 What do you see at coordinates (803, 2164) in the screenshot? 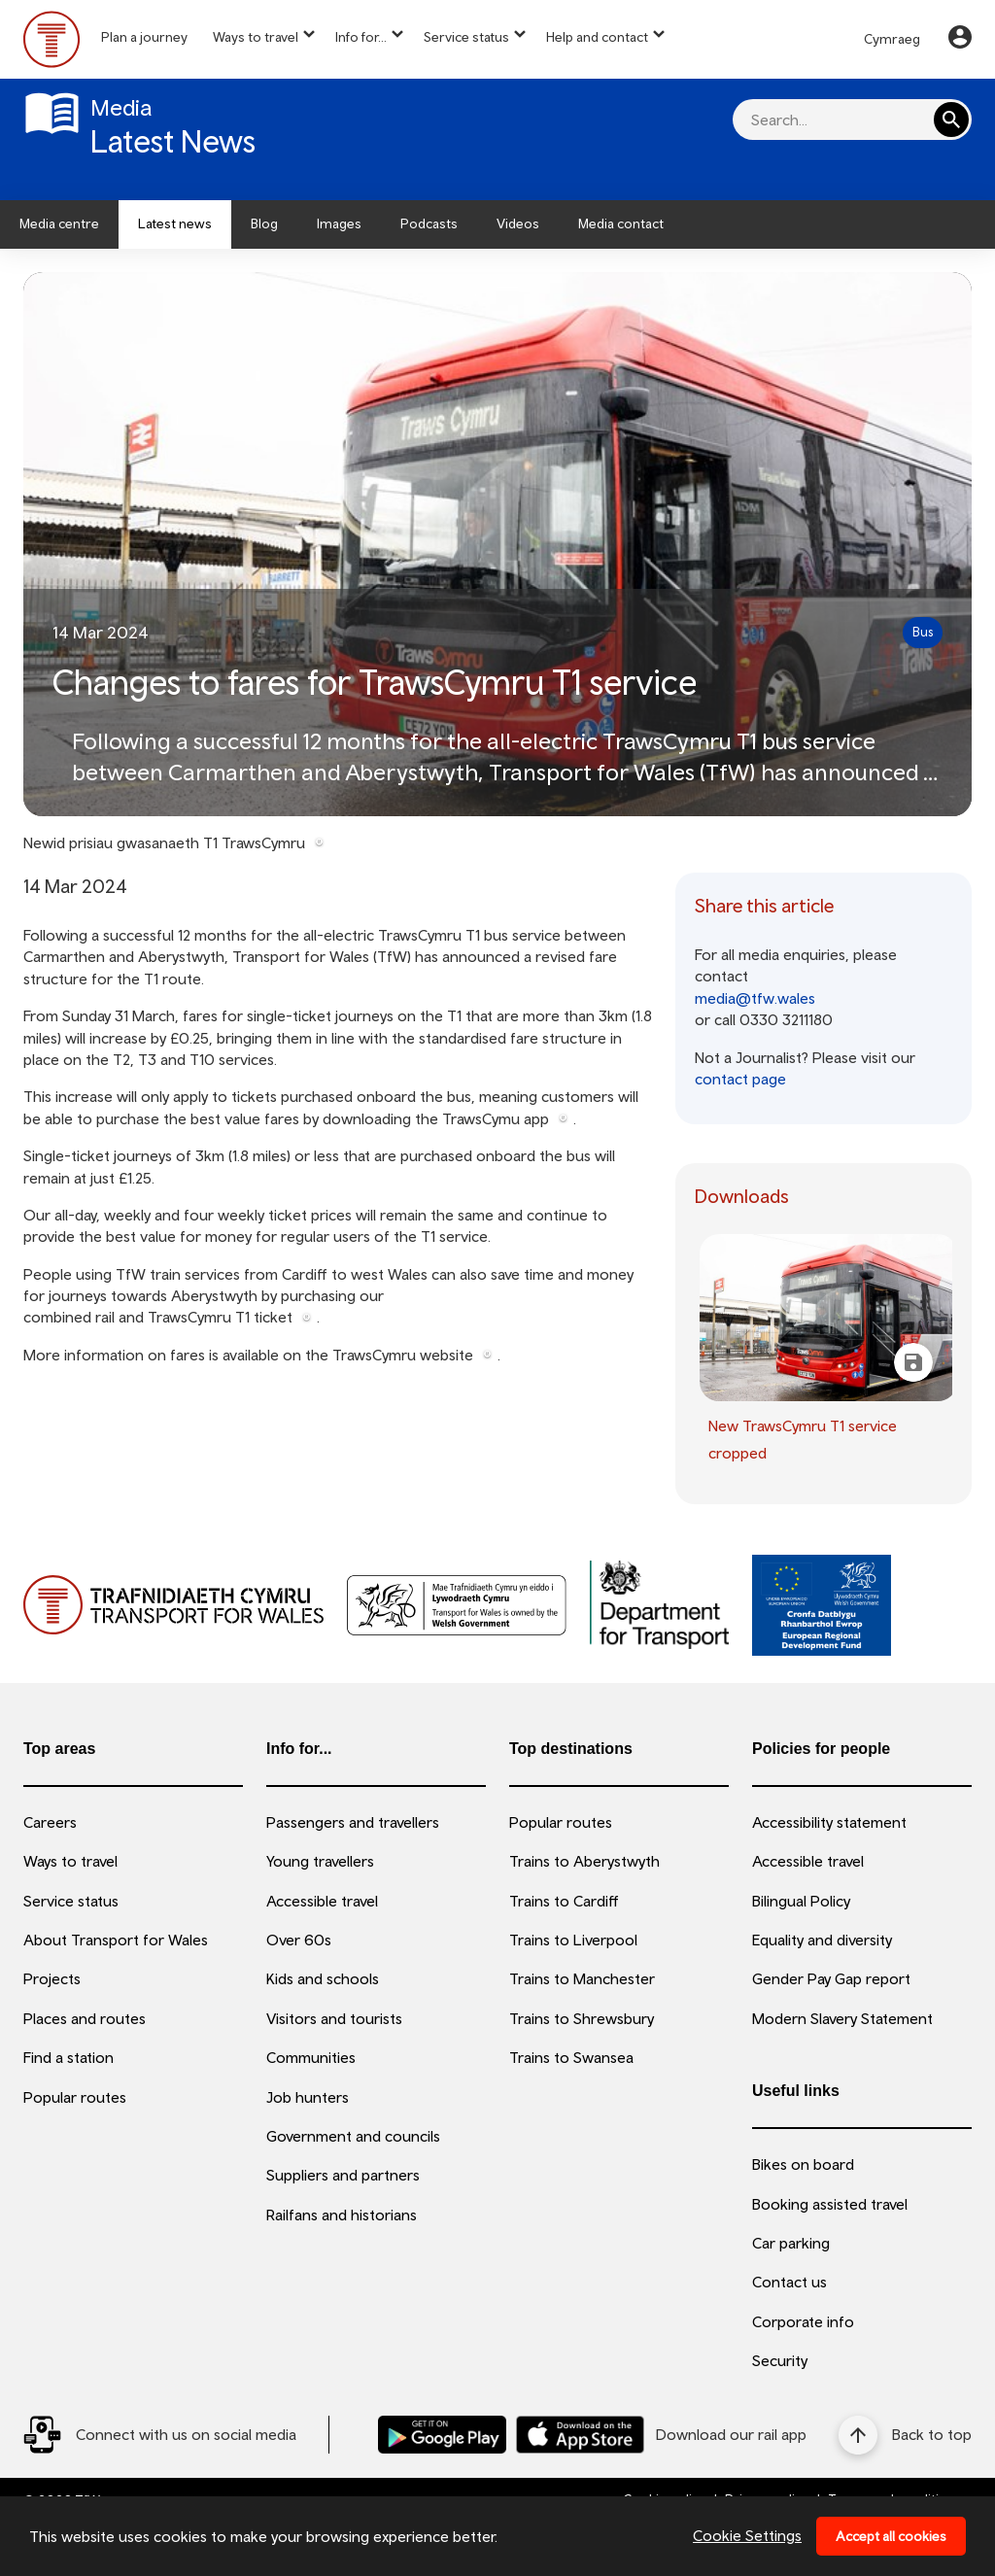
I see `Bikes on board` at bounding box center [803, 2164].